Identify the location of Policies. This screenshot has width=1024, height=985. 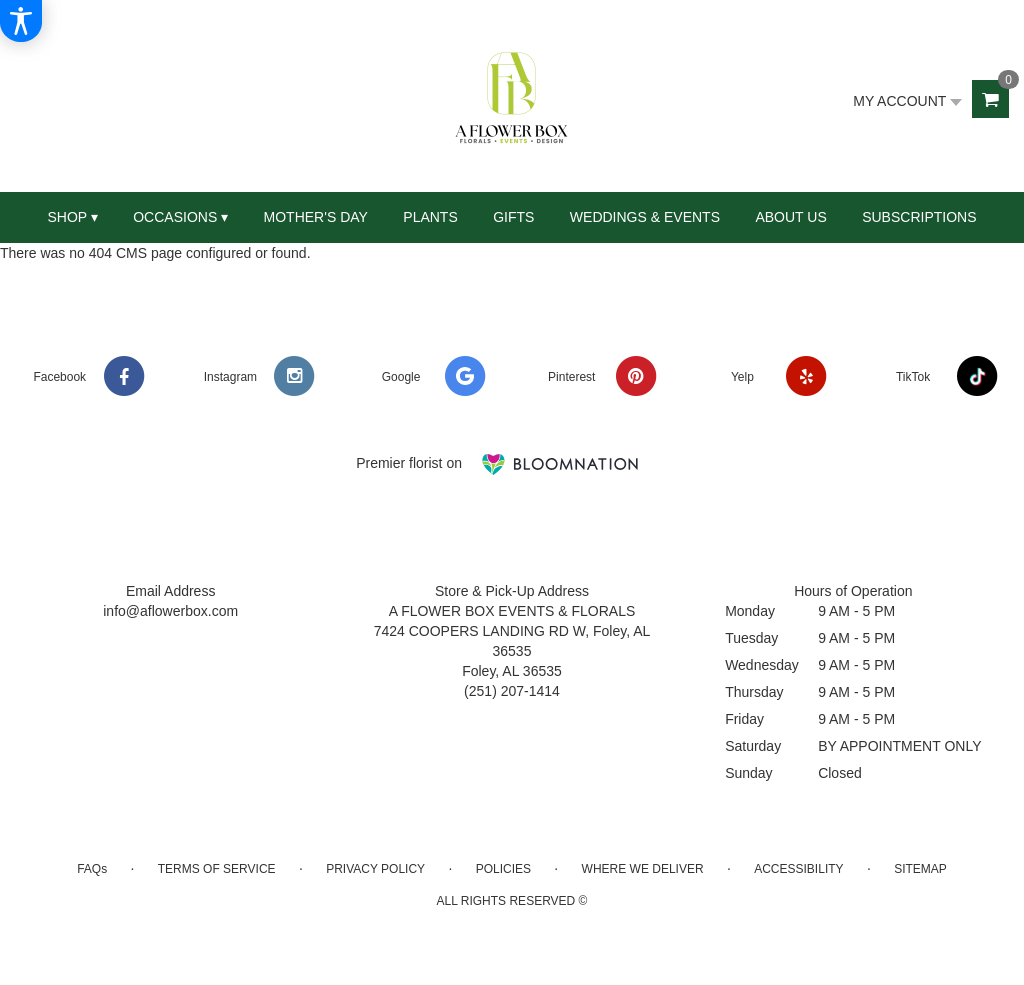
(503, 869).